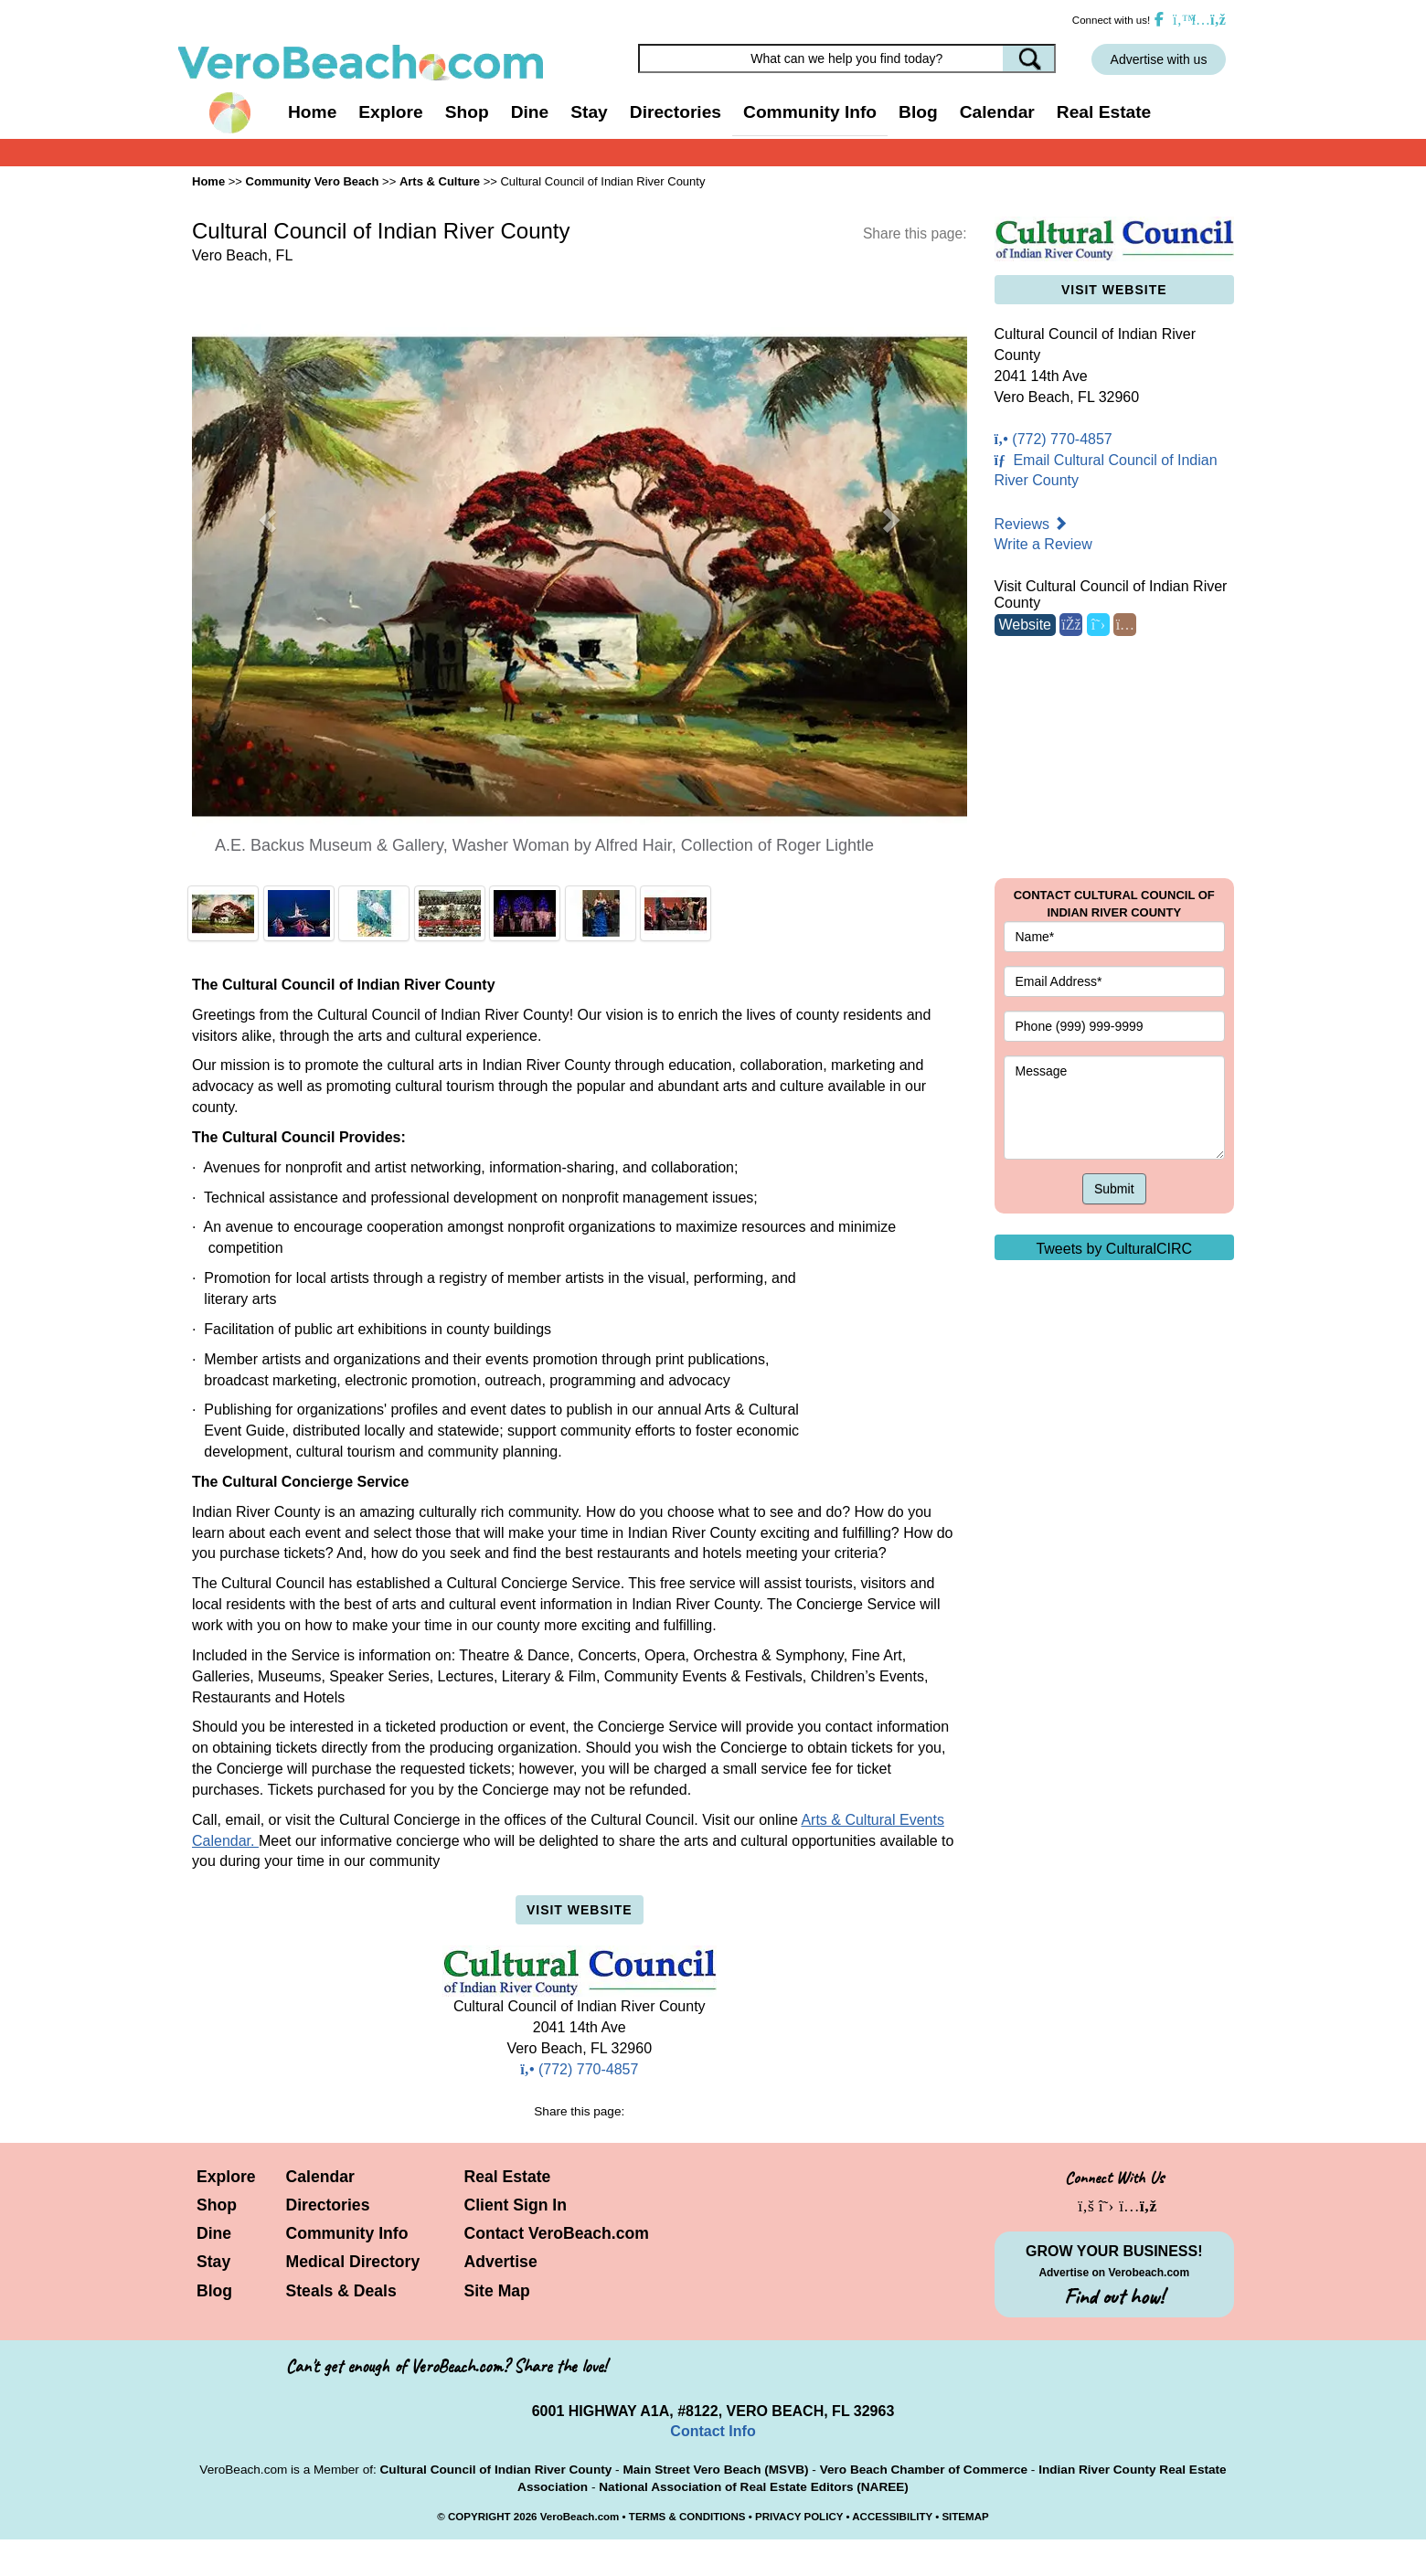 The height and width of the screenshot is (2576, 1426). Describe the element at coordinates (799, 2516) in the screenshot. I see `PRIVACY POLICY` at that location.